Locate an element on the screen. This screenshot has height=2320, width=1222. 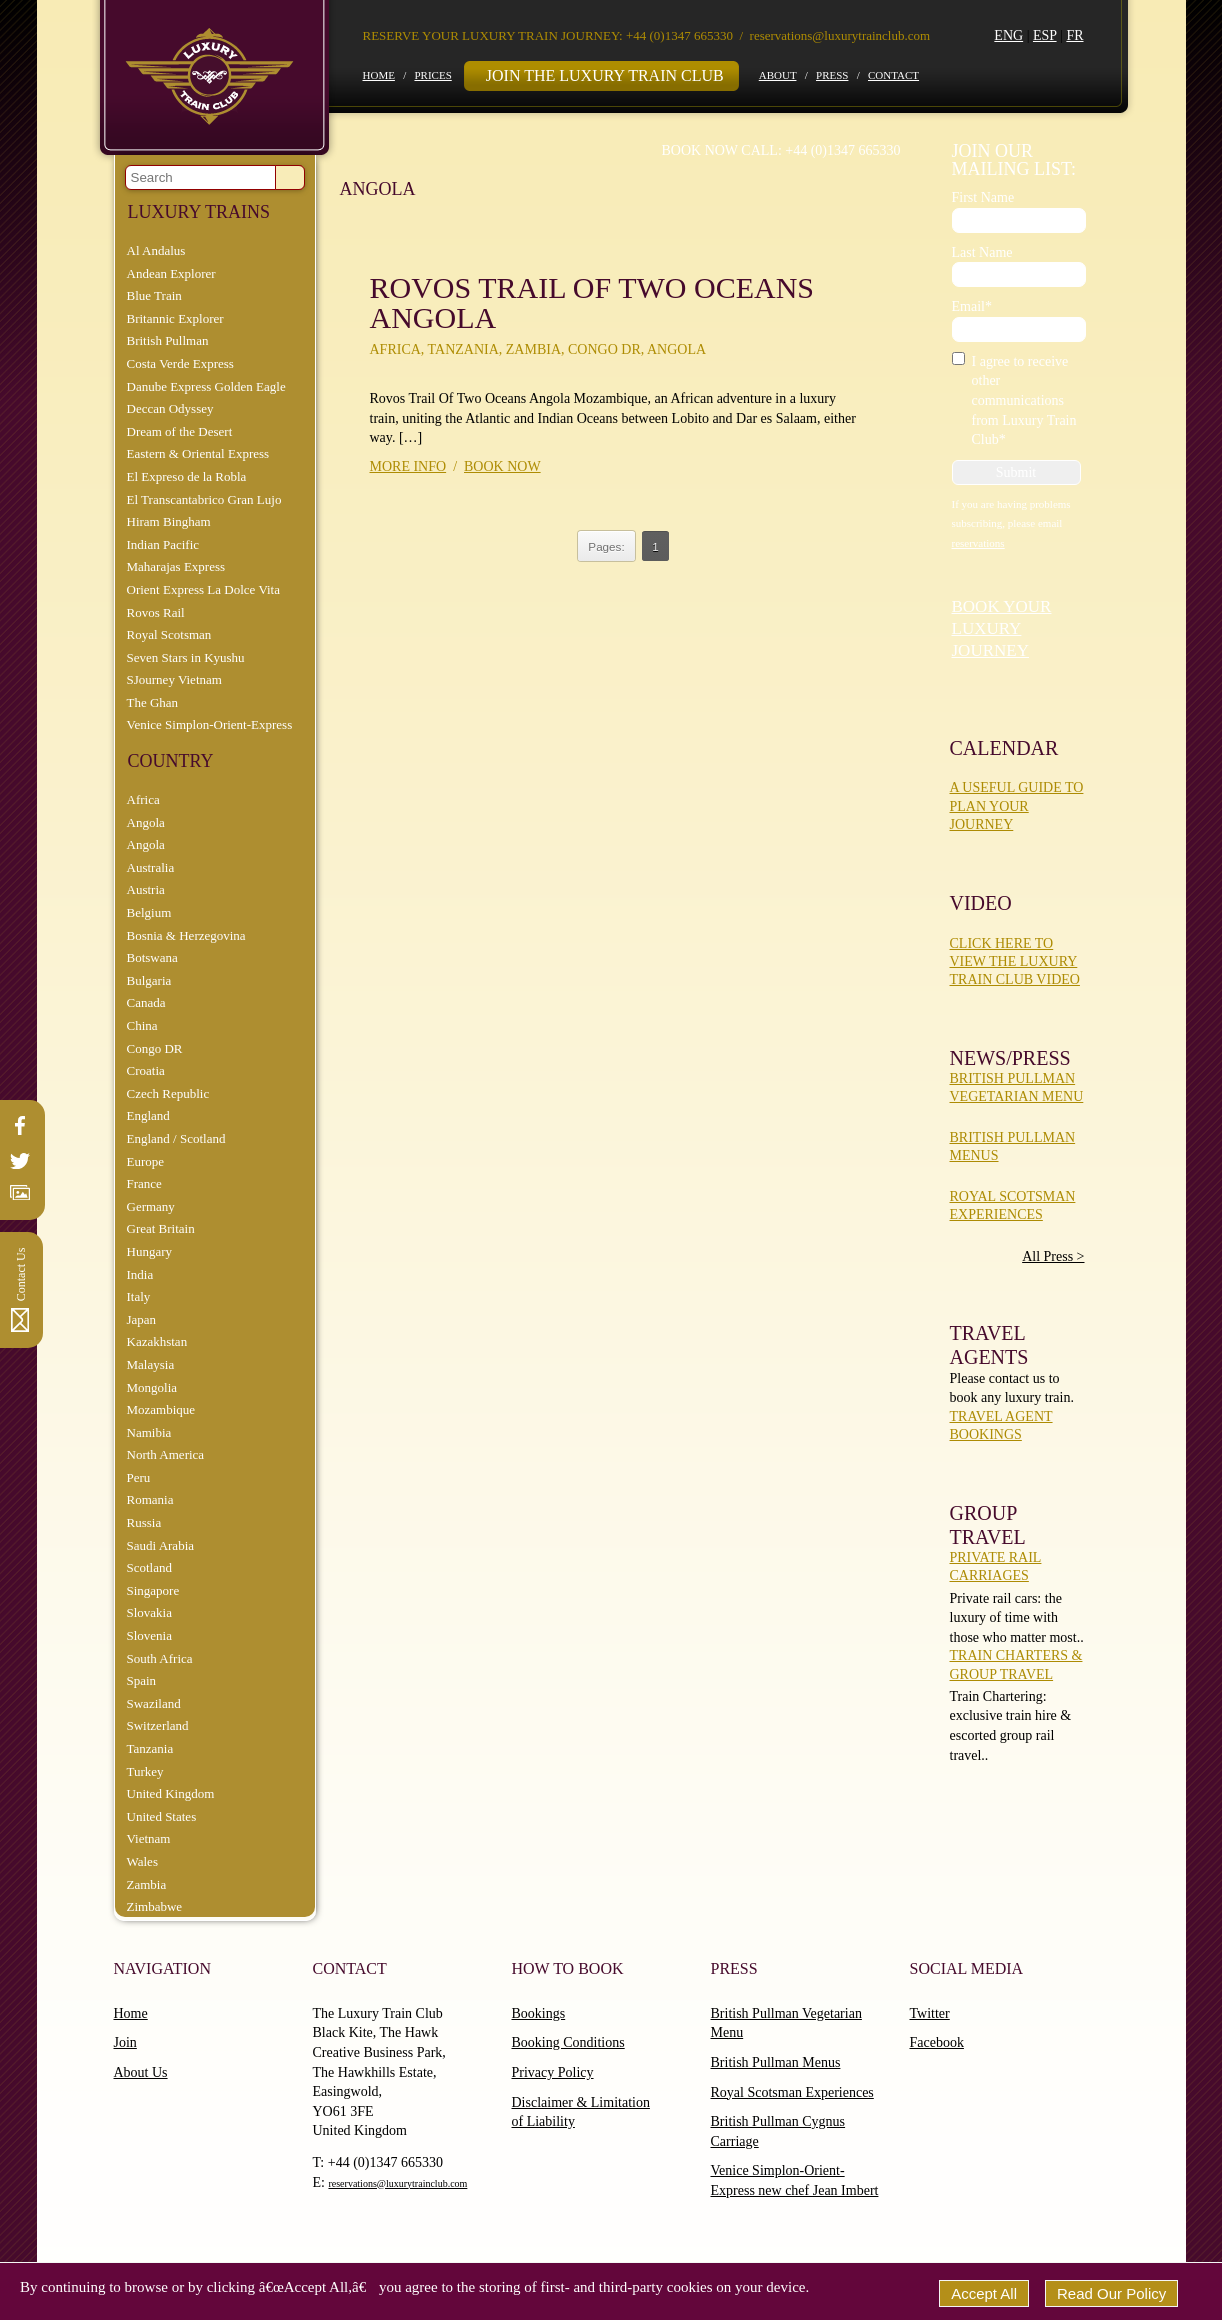
Go is located at coordinates (290, 177).